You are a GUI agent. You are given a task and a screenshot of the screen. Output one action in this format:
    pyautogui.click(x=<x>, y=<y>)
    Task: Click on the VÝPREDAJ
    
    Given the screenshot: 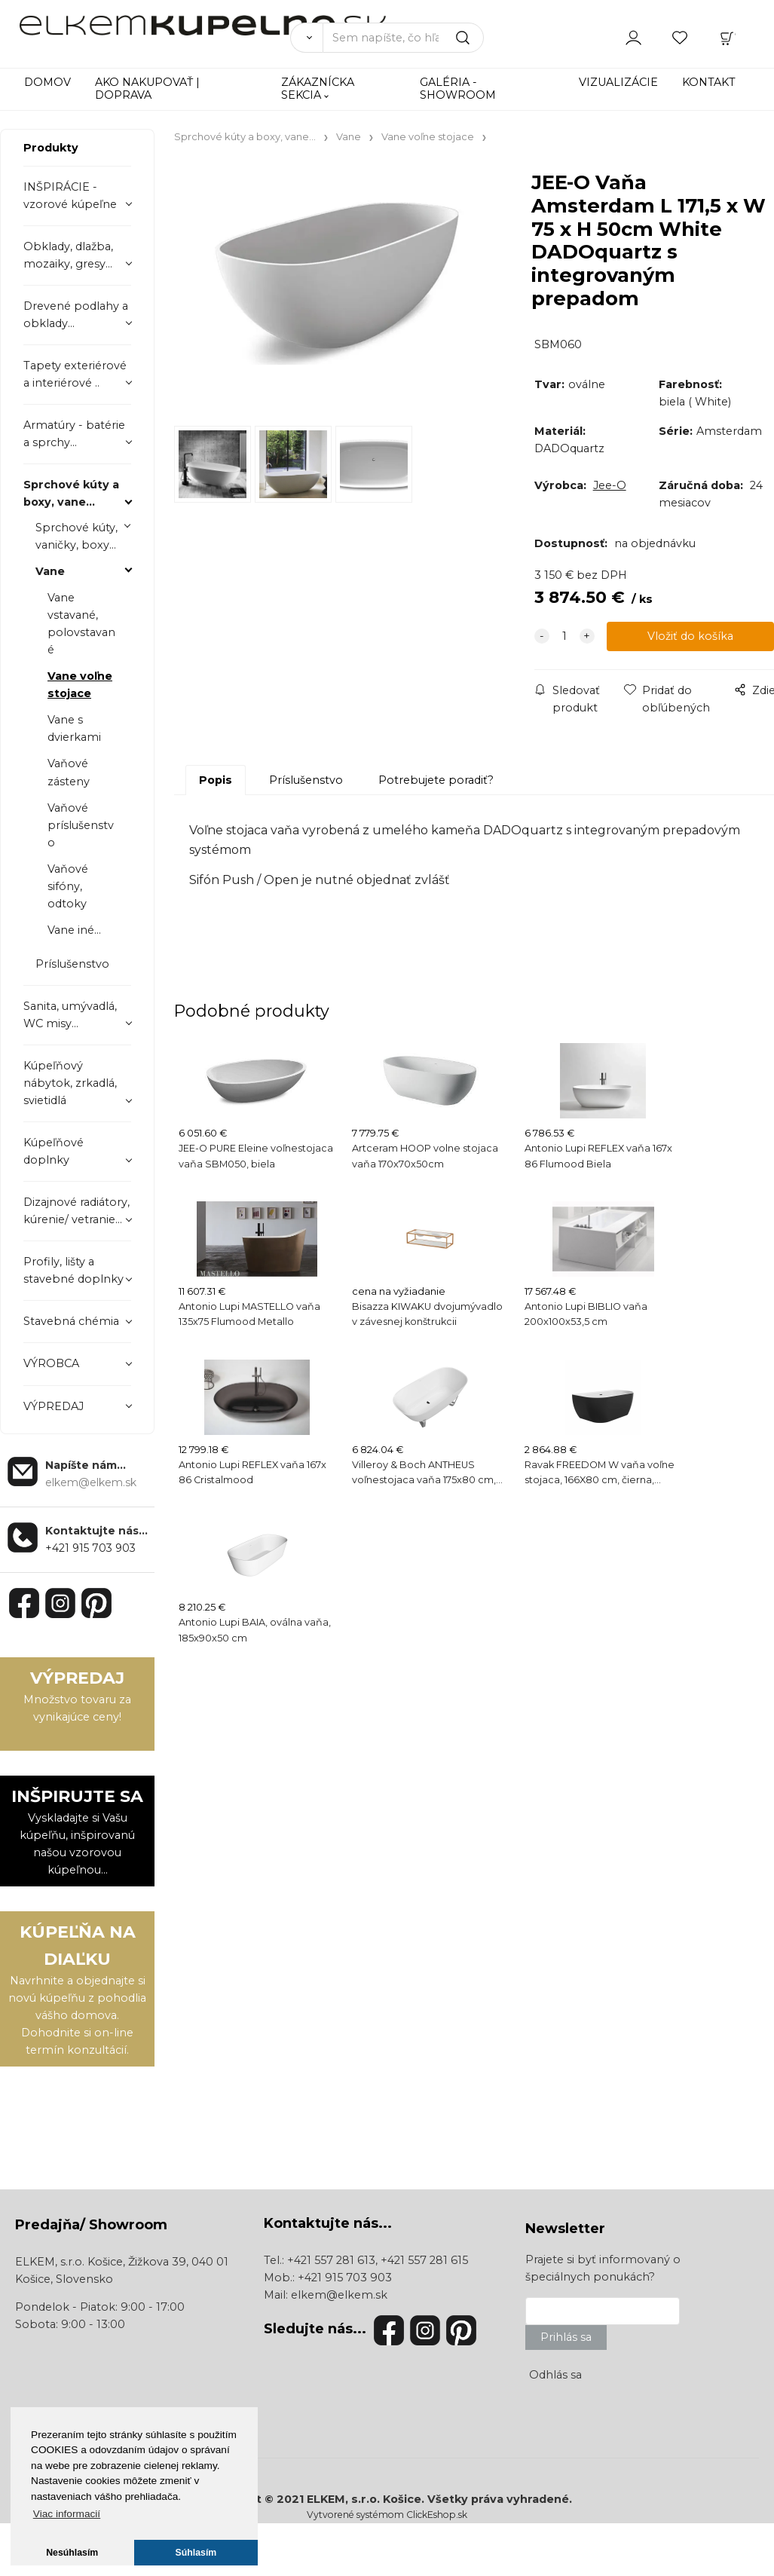 What is the action you would take?
    pyautogui.click(x=53, y=1406)
    